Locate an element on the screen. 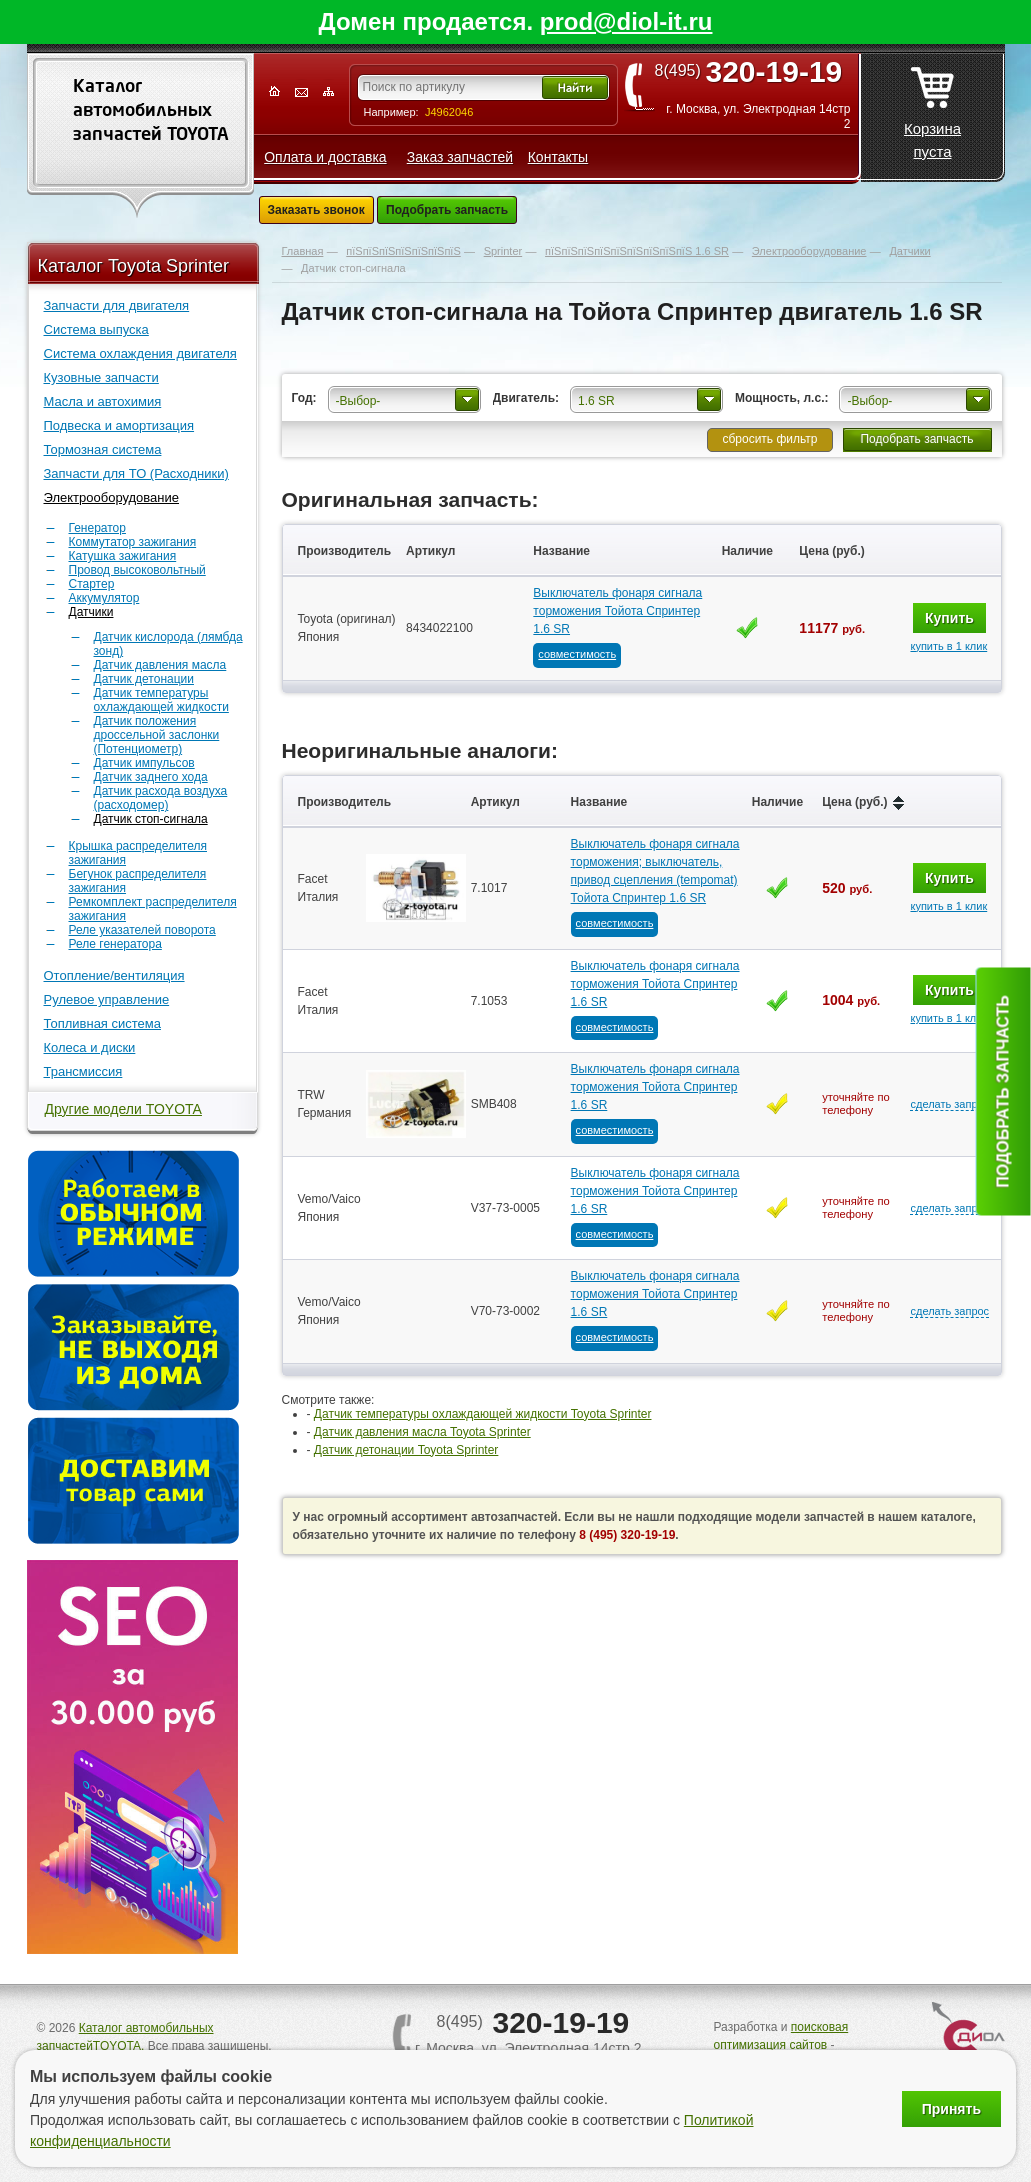 The image size is (1031, 2182). Масла и автохимия is located at coordinates (103, 401).